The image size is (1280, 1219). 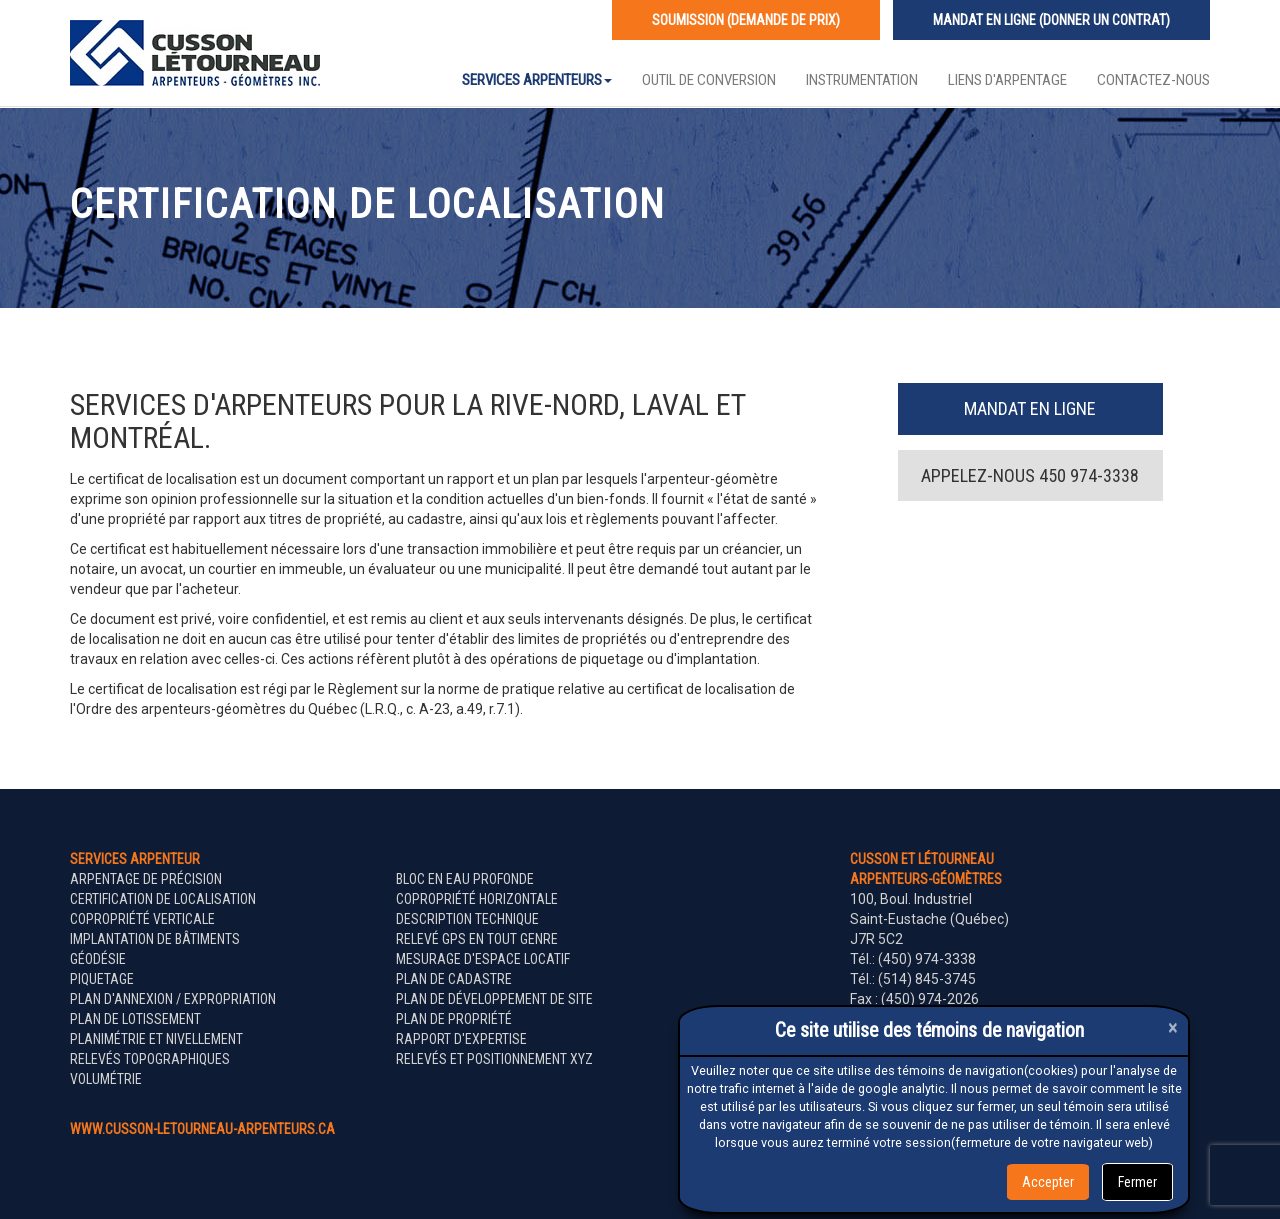 What do you see at coordinates (106, 1079) in the screenshot?
I see `Volumétrie` at bounding box center [106, 1079].